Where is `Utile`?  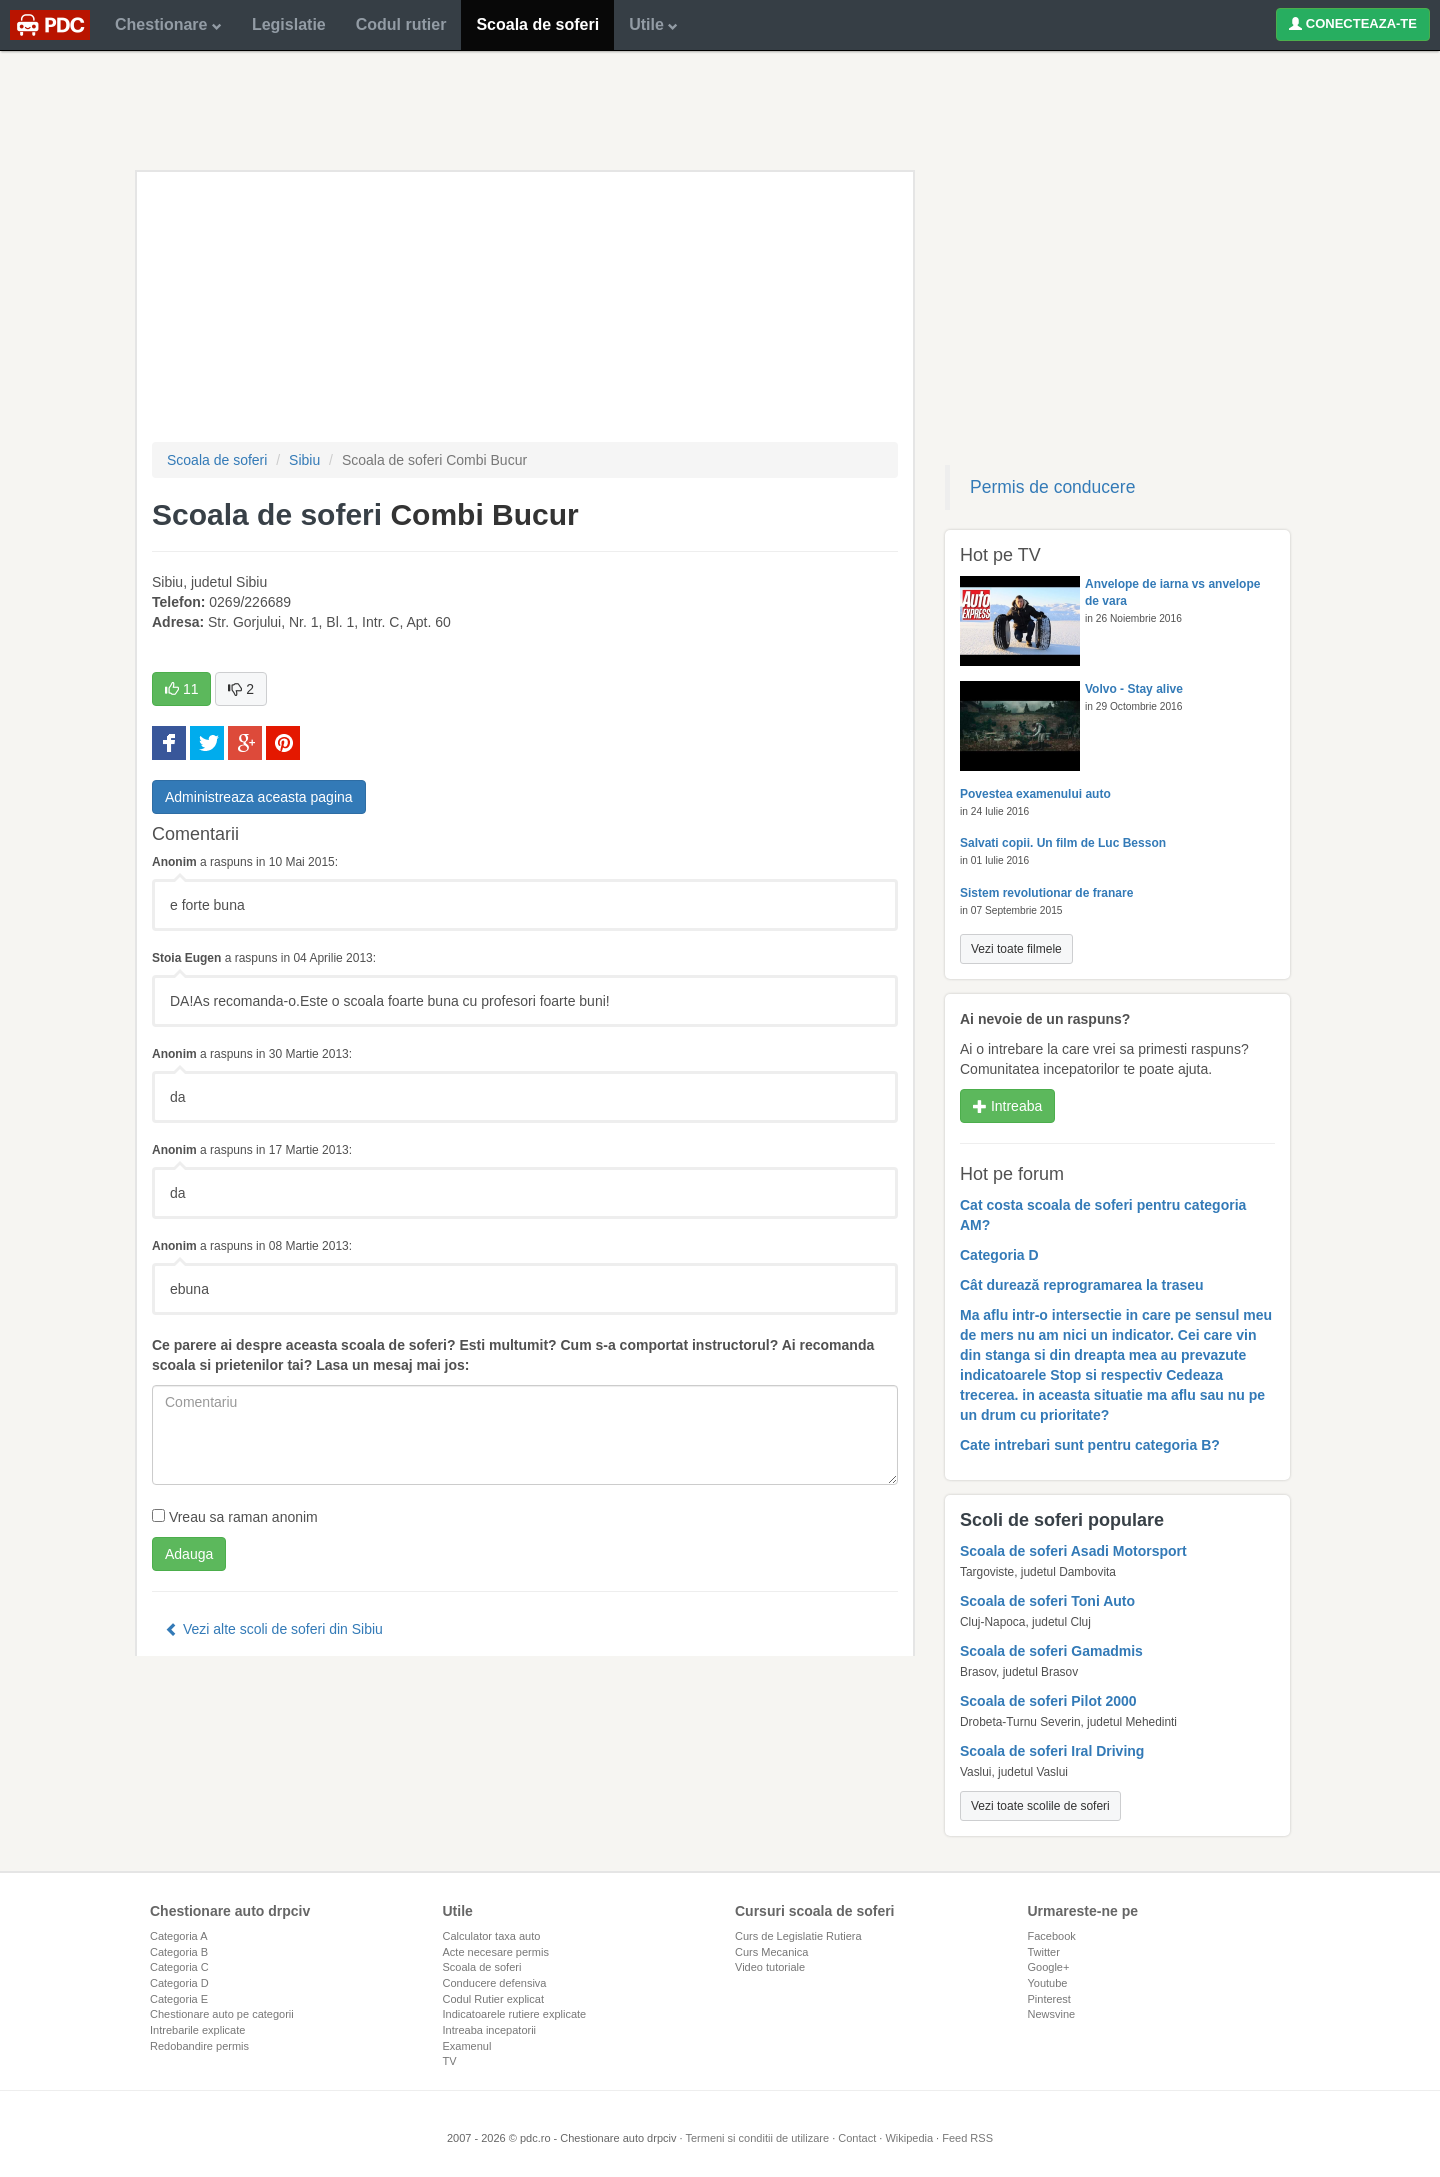 Utile is located at coordinates (653, 24).